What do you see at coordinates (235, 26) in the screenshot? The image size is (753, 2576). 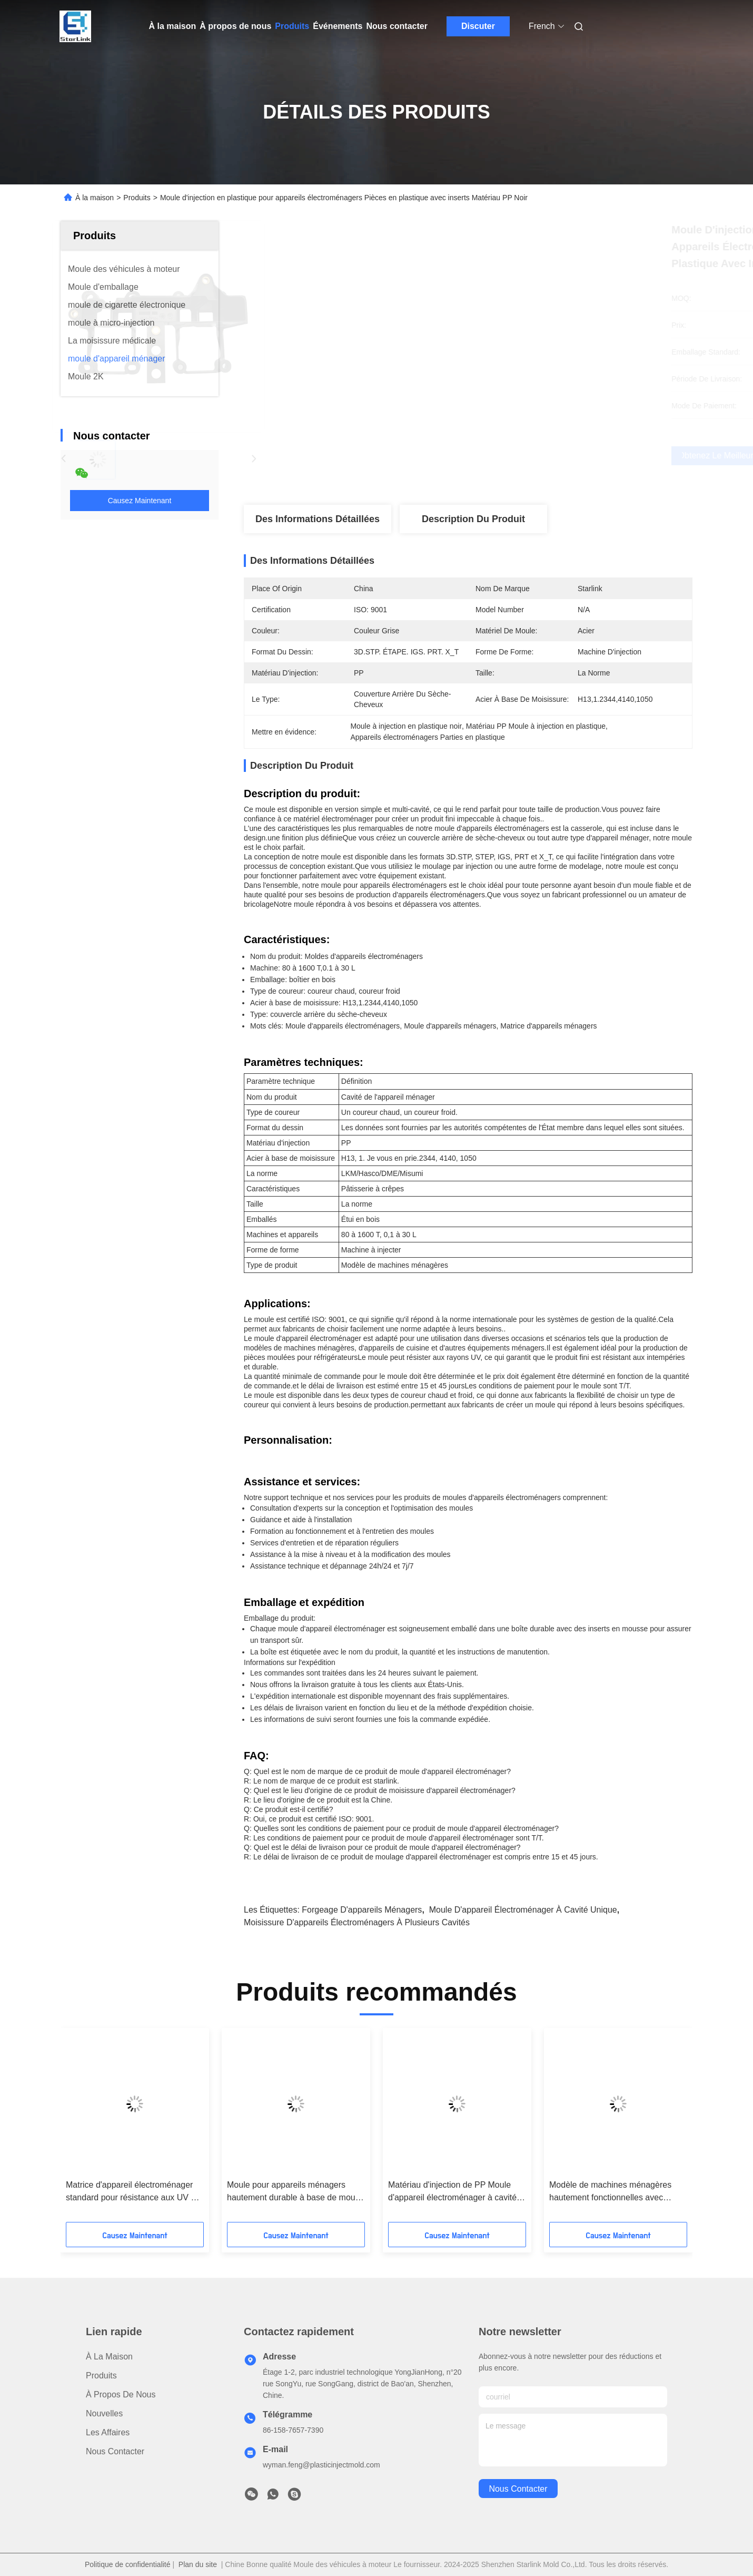 I see `À propos de nous` at bounding box center [235, 26].